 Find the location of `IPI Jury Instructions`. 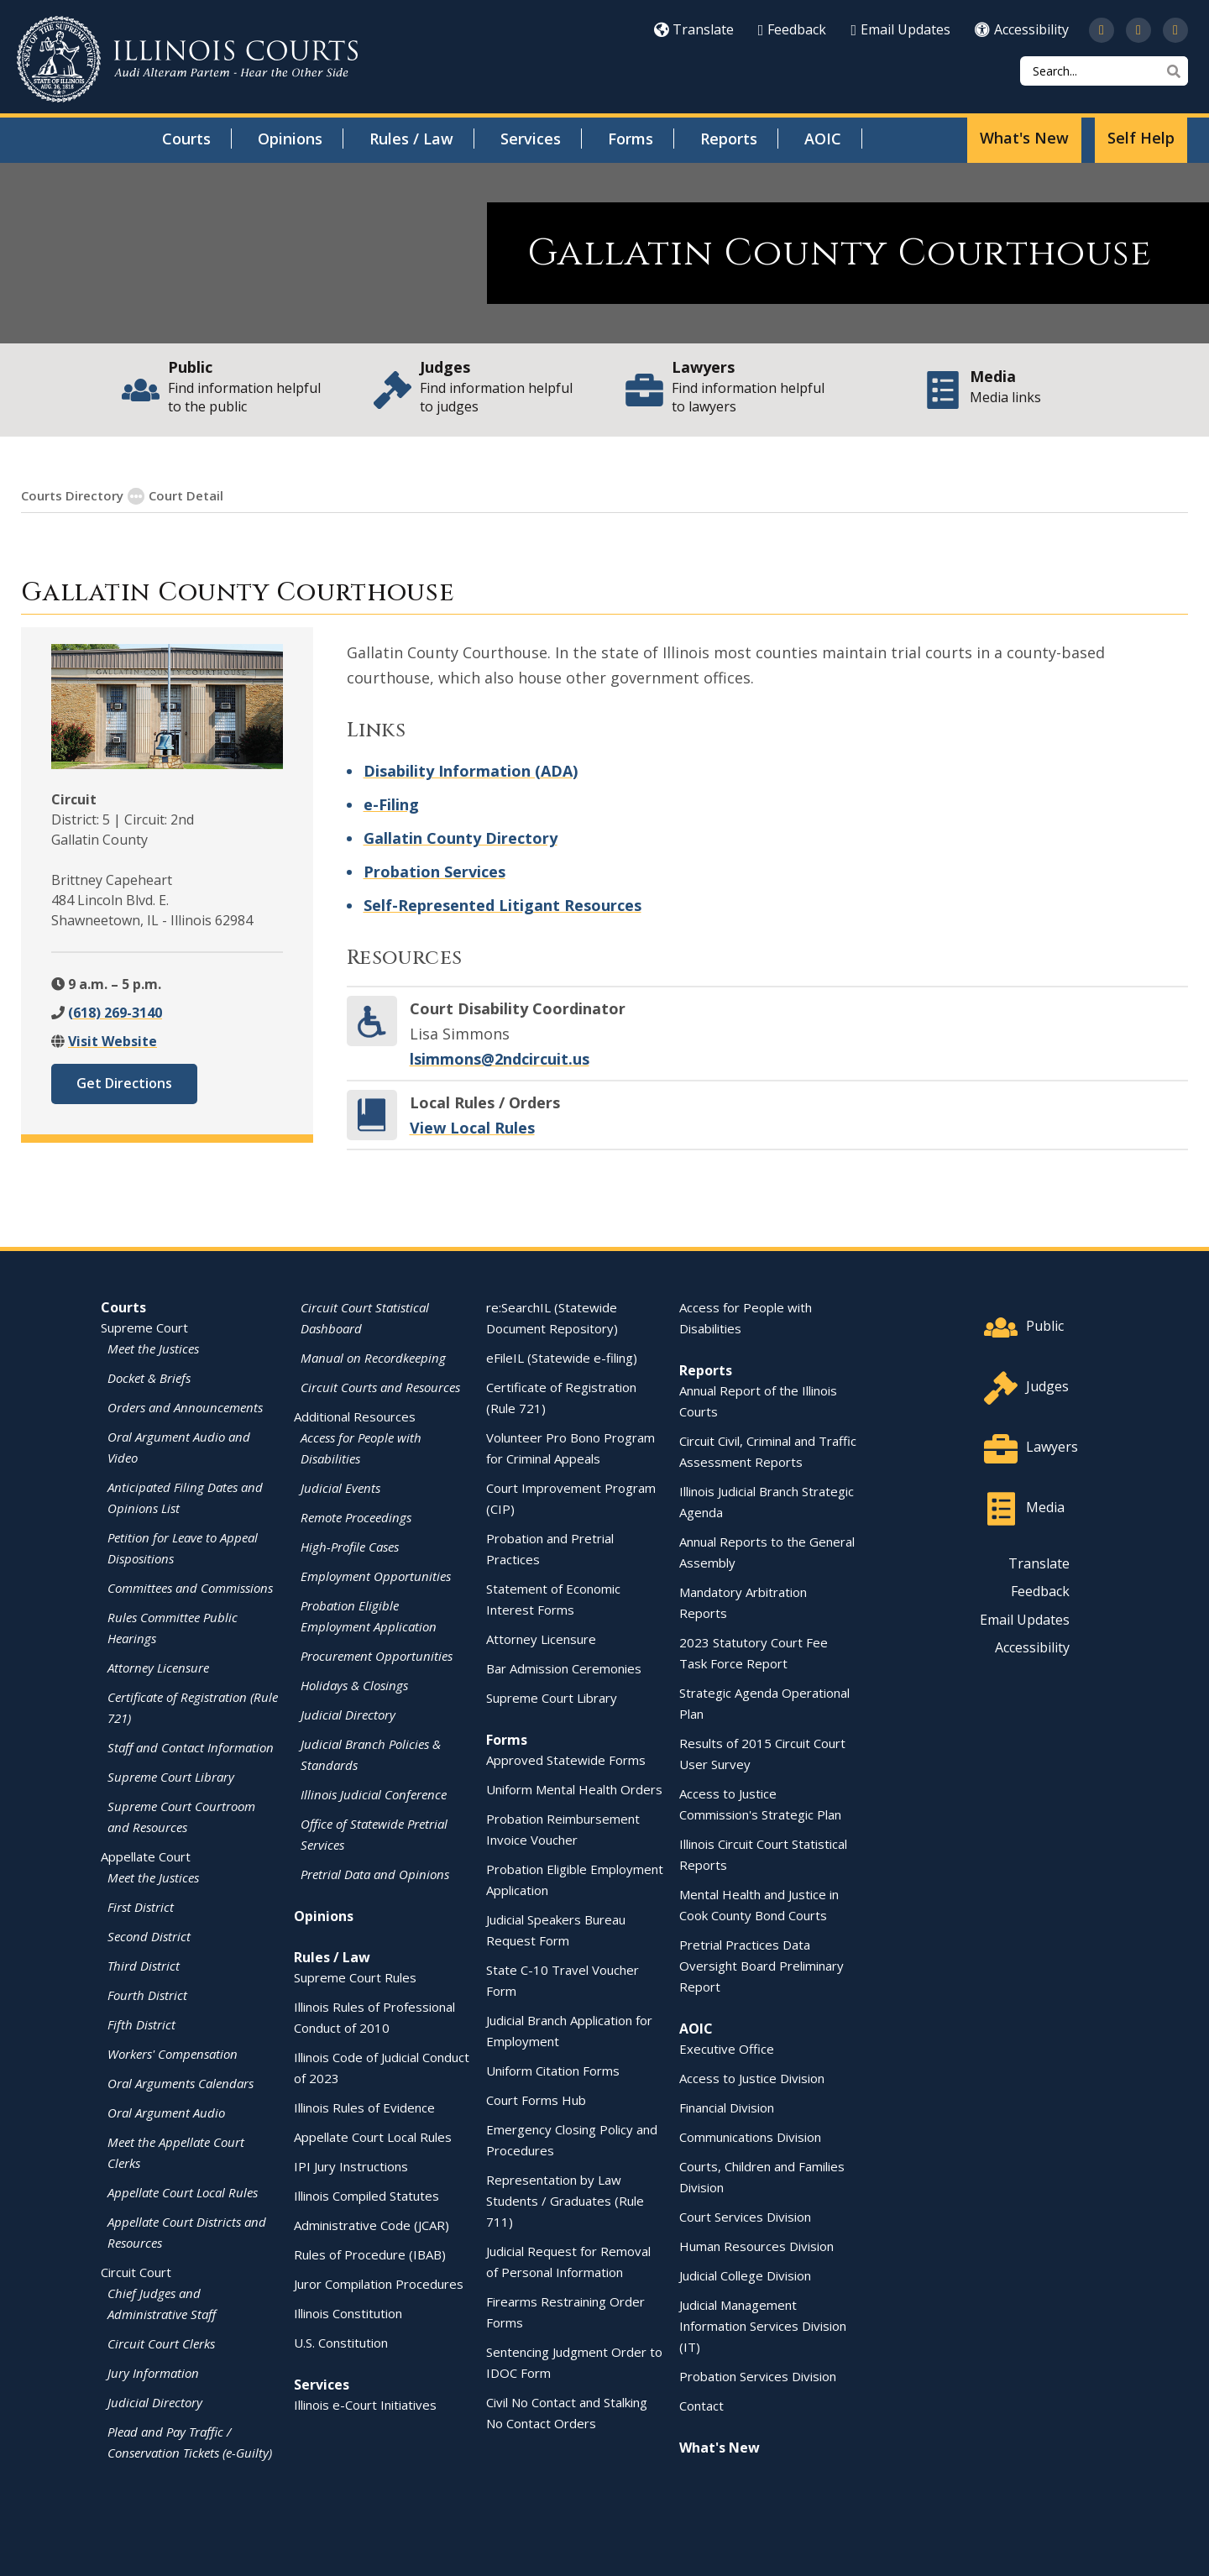

IPI Jury Instructions is located at coordinates (351, 2165).